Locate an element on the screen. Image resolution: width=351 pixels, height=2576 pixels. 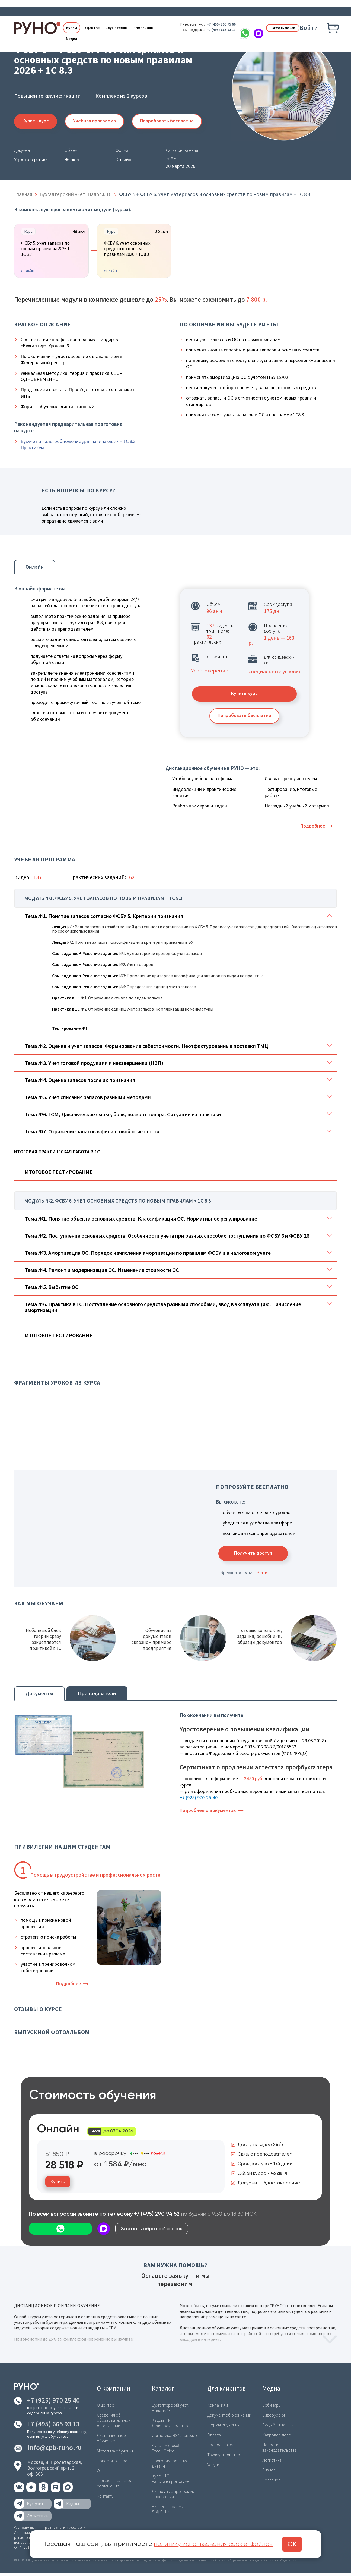
Учебная программа is located at coordinates (96, 121).